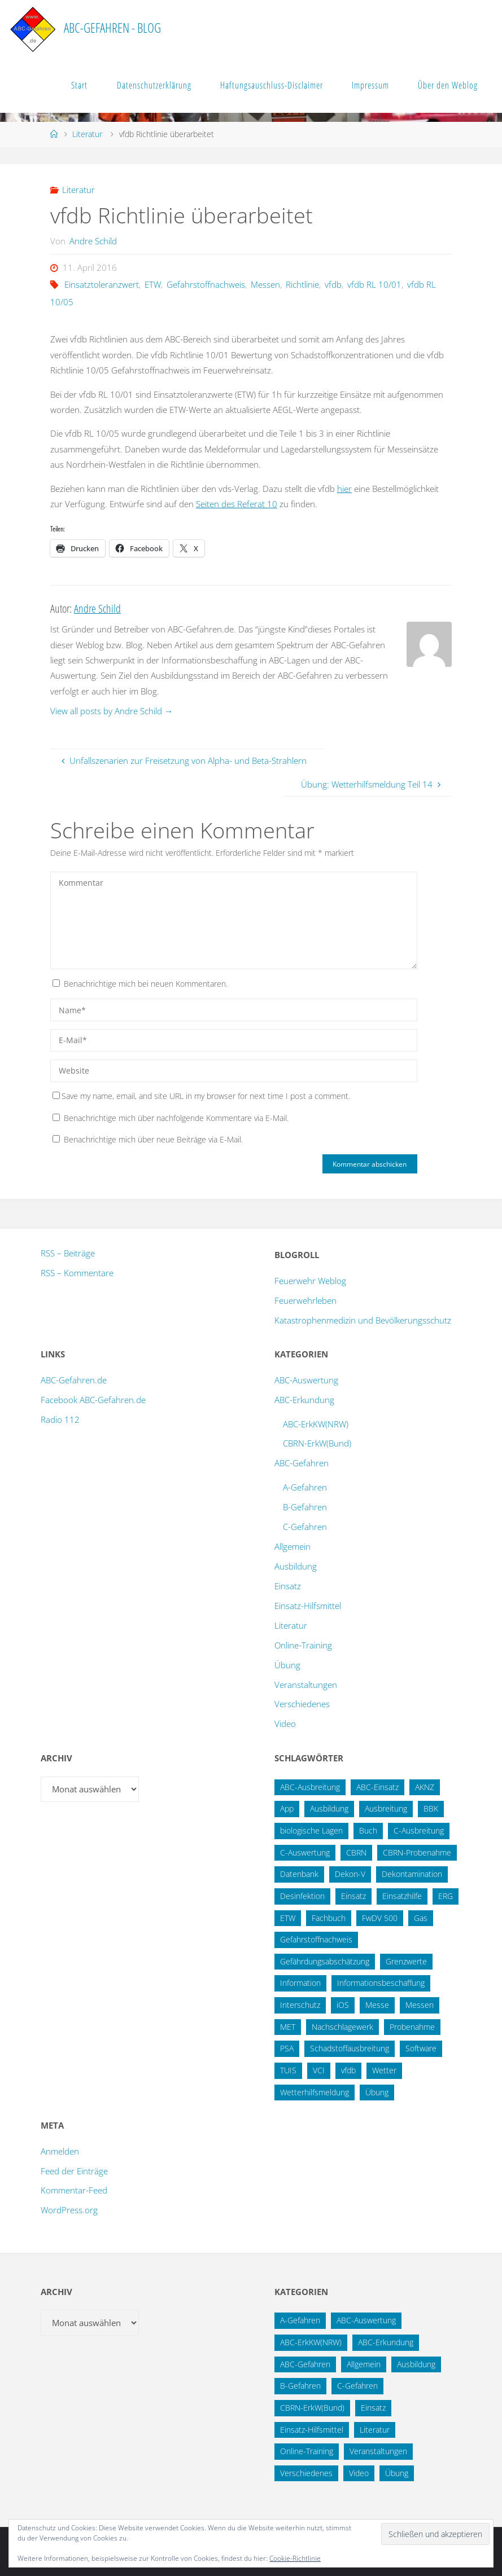  Describe the element at coordinates (306, 1380) in the screenshot. I see `ABC-Auswertung` at that location.